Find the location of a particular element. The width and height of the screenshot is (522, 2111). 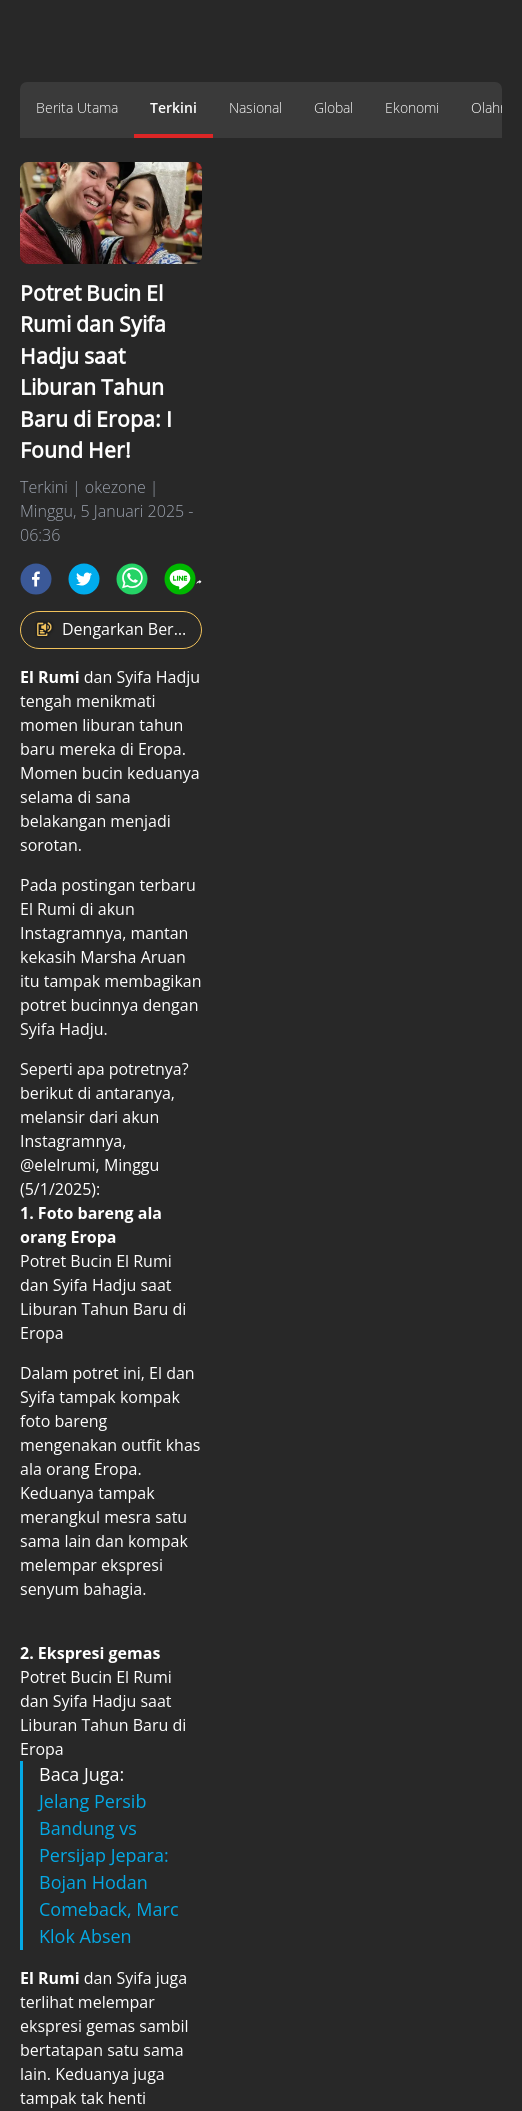

Berita Utama is located at coordinates (77, 107).